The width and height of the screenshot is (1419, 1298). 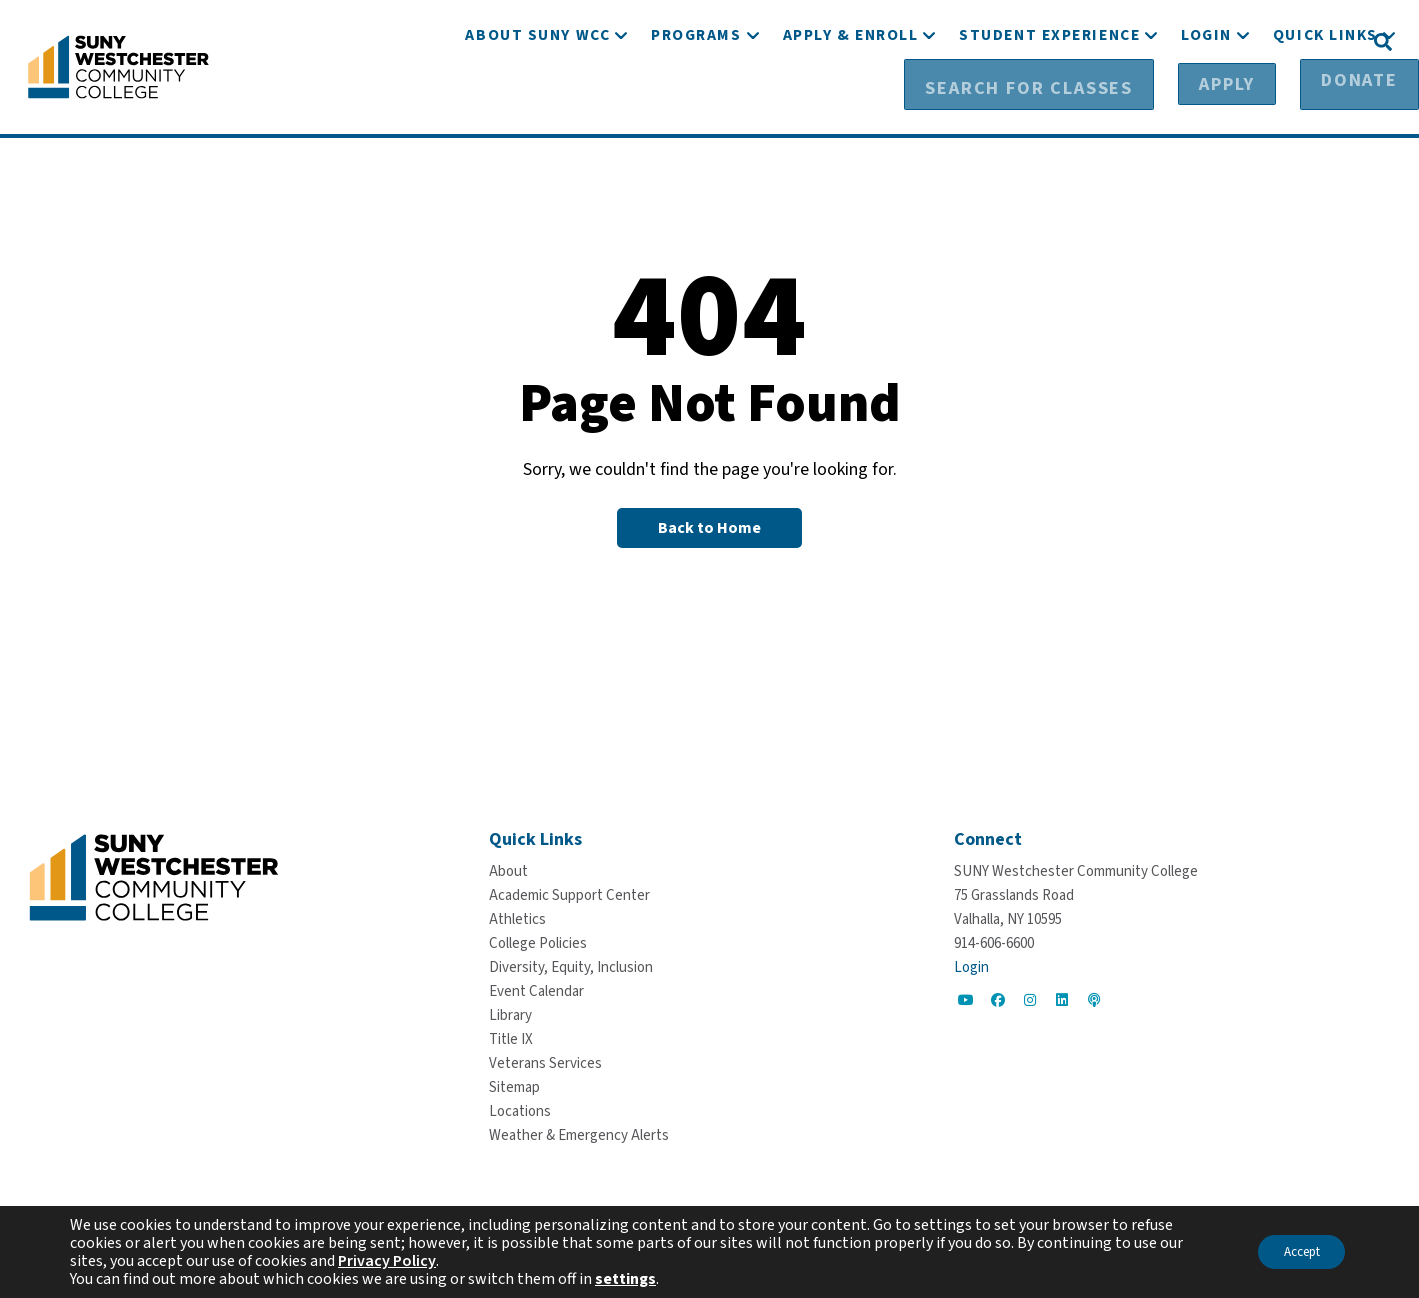 I want to click on [Student Experience], so click(x=1049, y=97).